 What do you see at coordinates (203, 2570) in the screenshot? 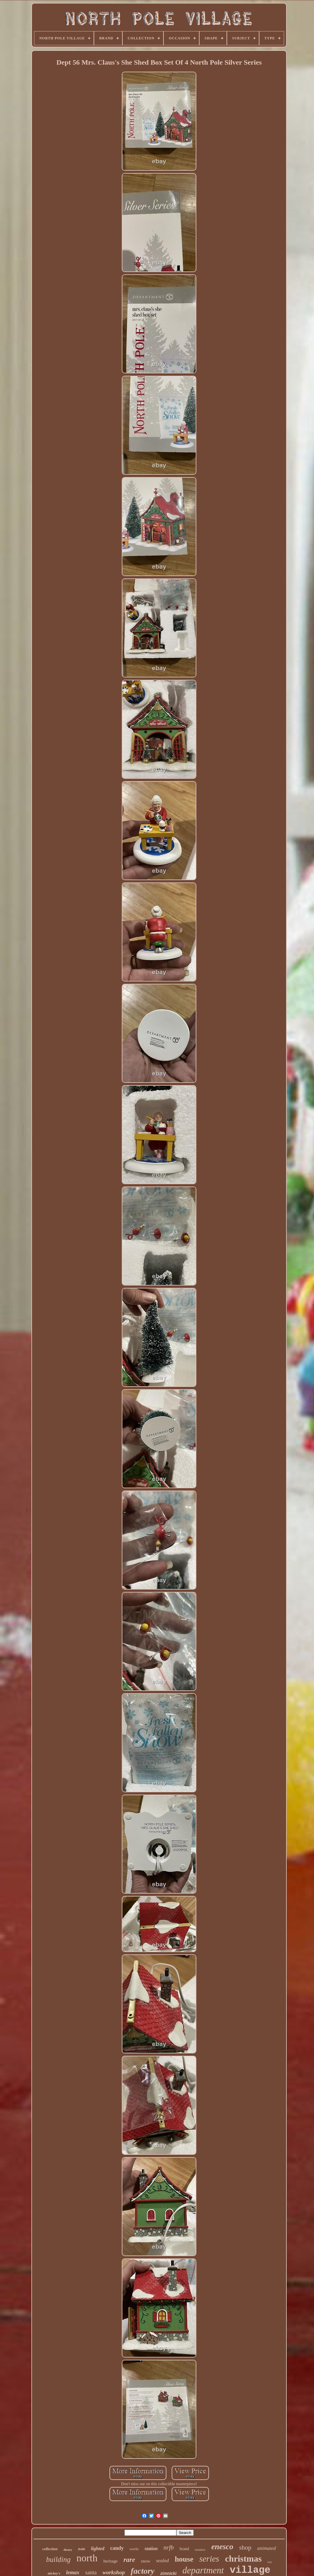
I see `department` at bounding box center [203, 2570].